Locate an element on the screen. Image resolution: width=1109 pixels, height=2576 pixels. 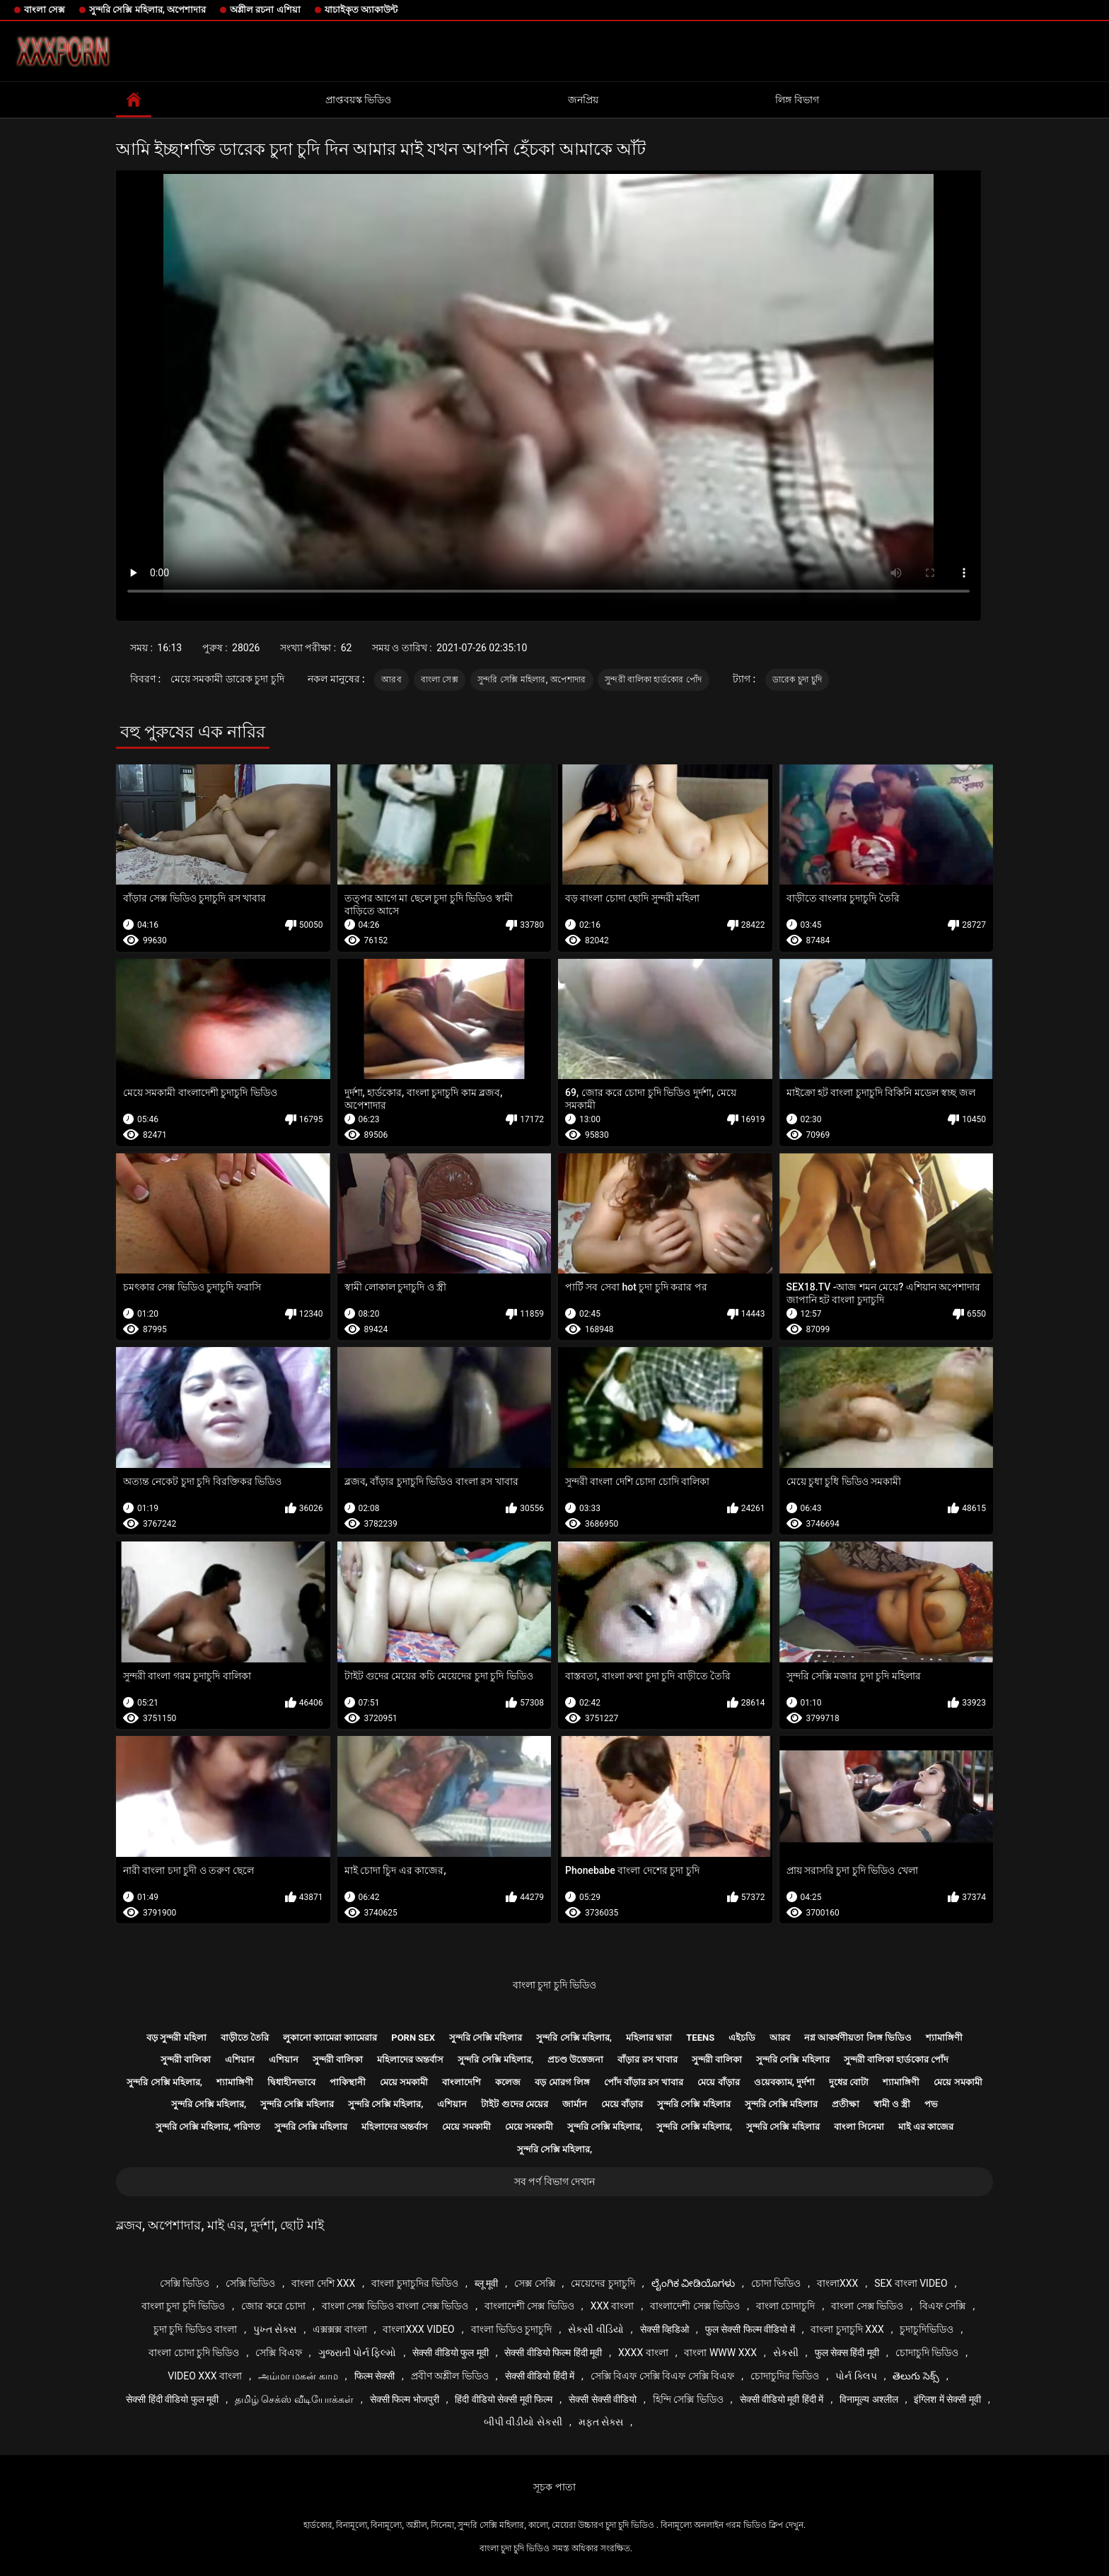
সুন্দরি সেক্সি মহিলার, পরিণত is located at coordinates (208, 2126).